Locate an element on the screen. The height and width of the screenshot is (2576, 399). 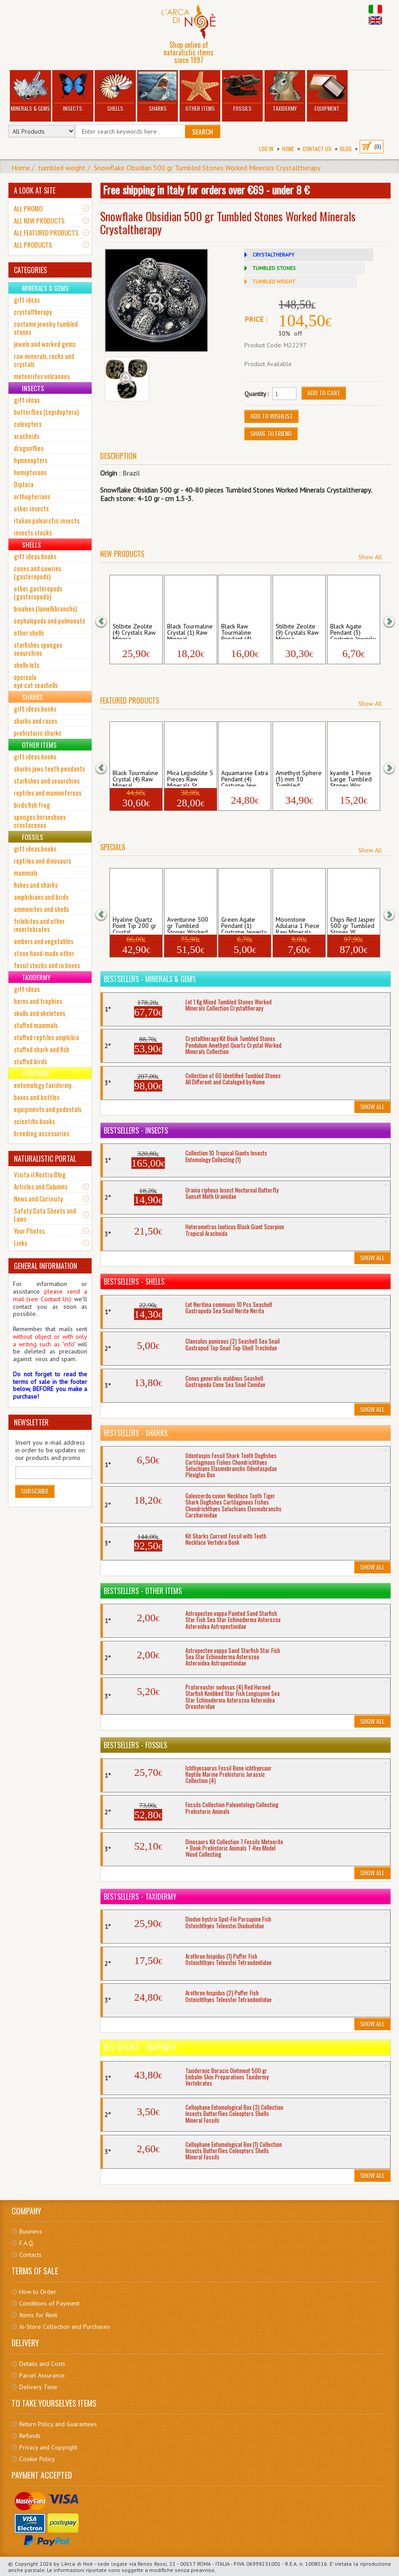
Your Photos is located at coordinates (29, 1230).